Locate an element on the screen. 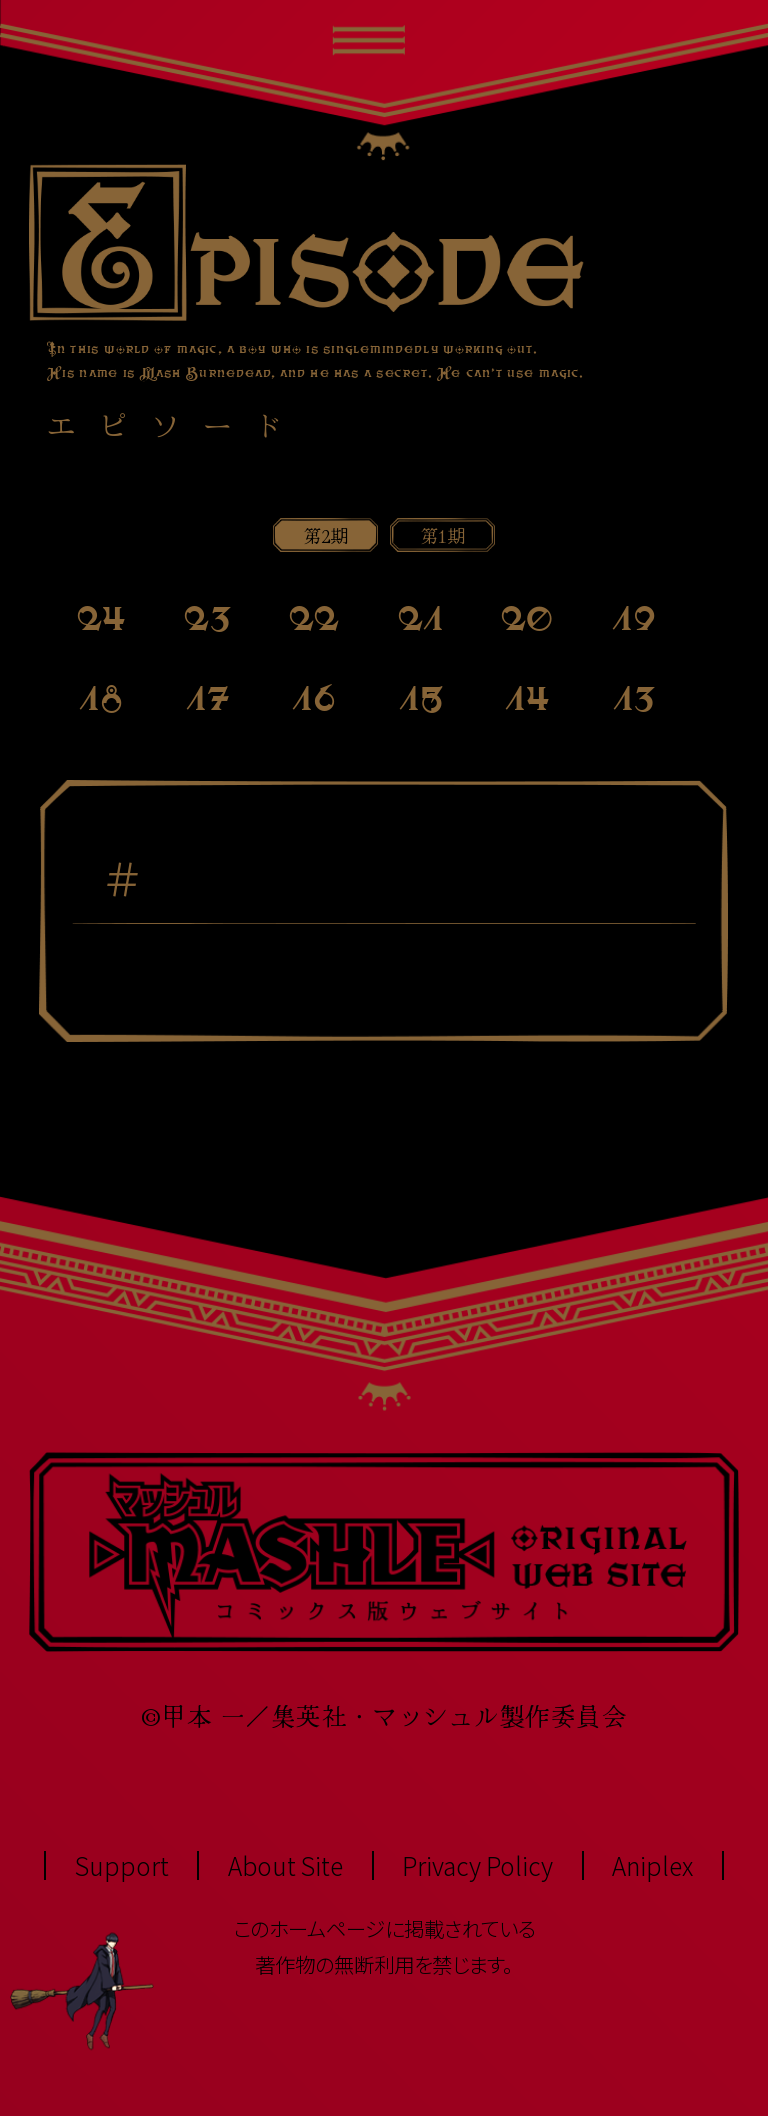 This screenshot has width=768, height=2116. About Site is located at coordinates (285, 1865).